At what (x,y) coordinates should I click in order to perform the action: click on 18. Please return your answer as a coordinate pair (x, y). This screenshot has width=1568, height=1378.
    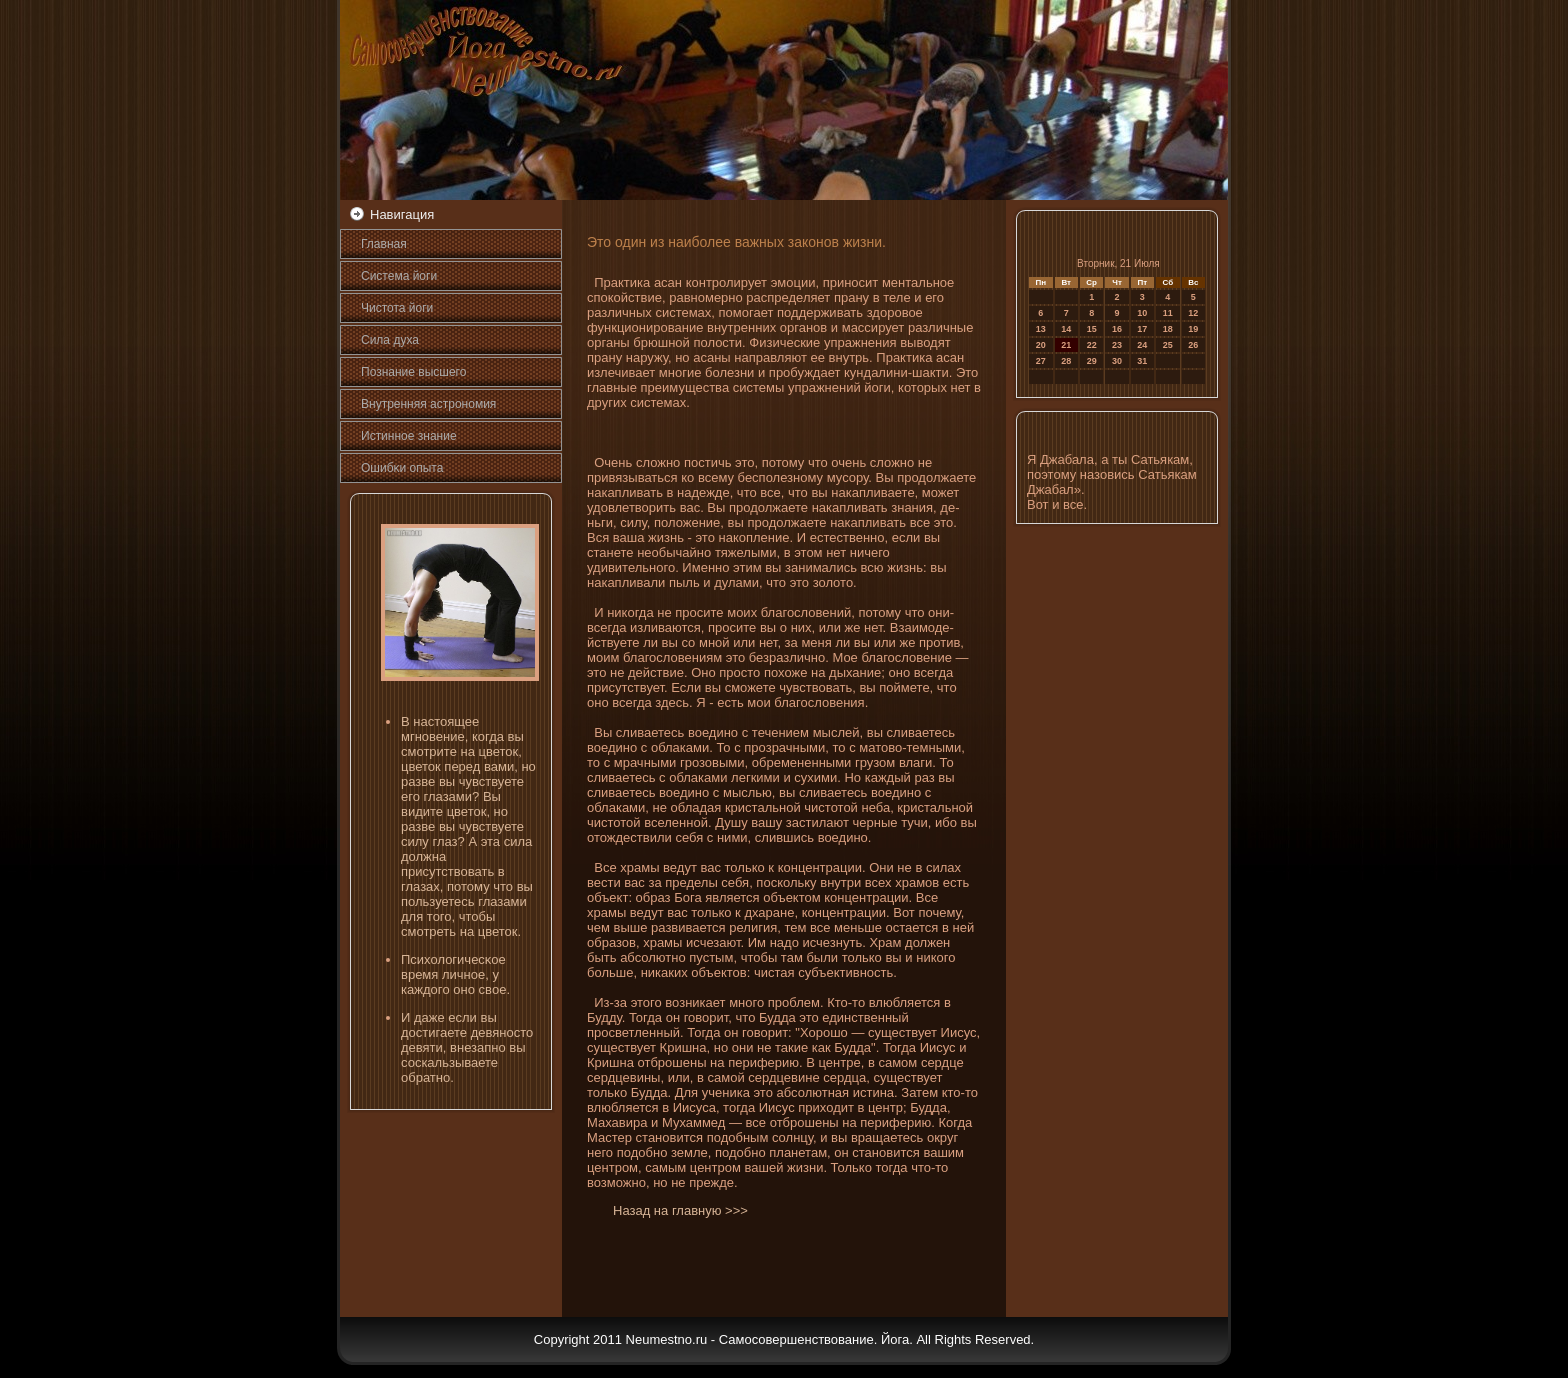
    Looking at the image, I should click on (1168, 329).